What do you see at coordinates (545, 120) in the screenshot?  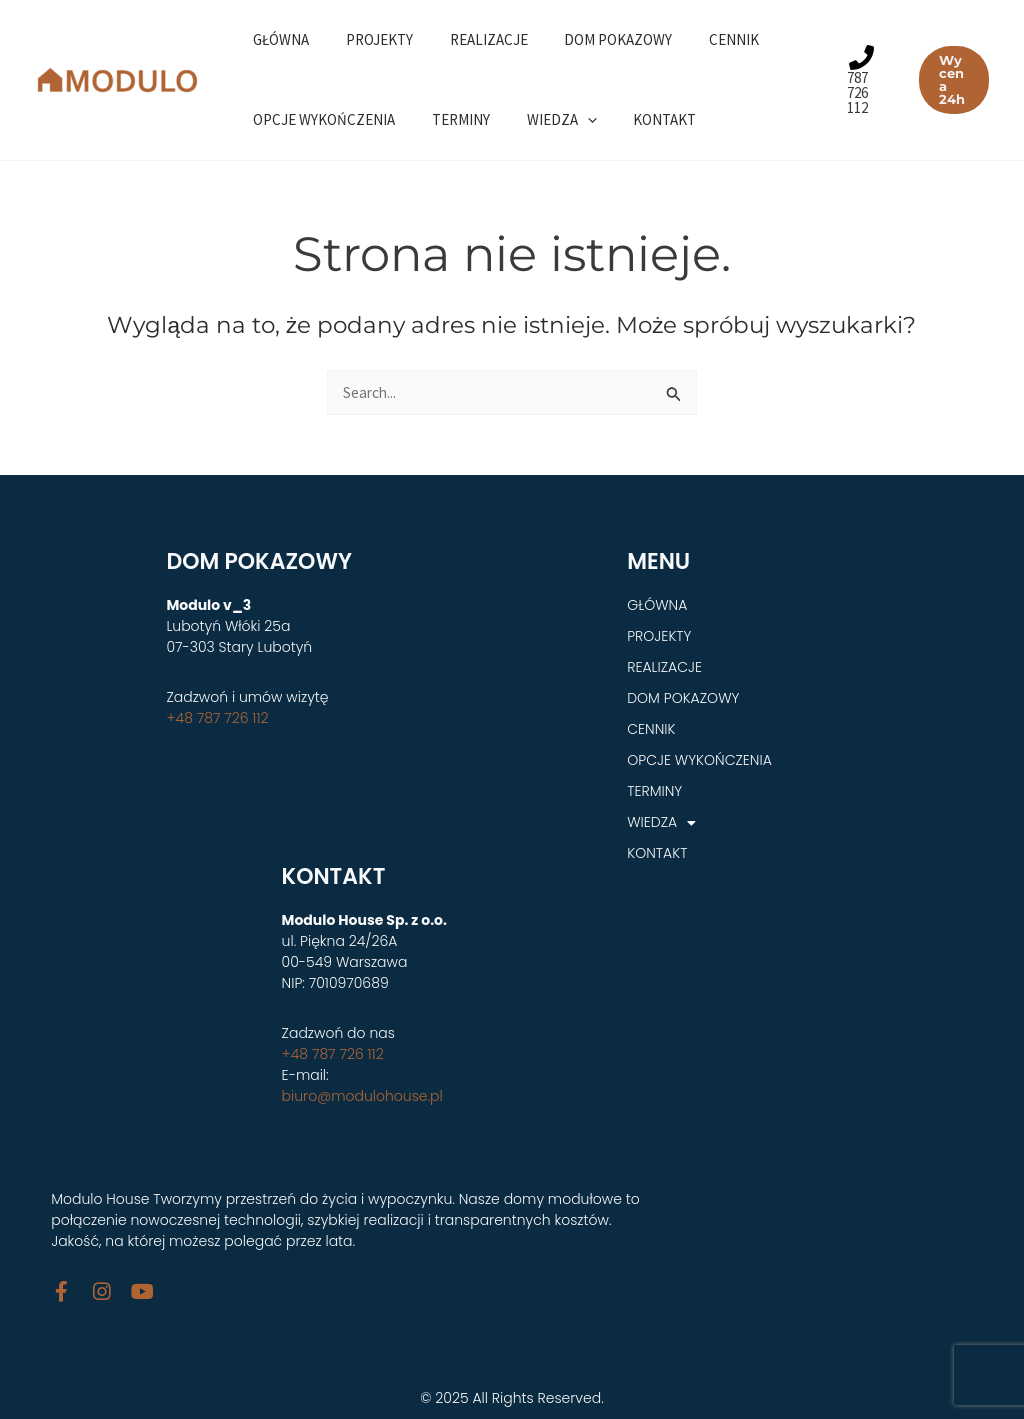 I see `WIEDZA` at bounding box center [545, 120].